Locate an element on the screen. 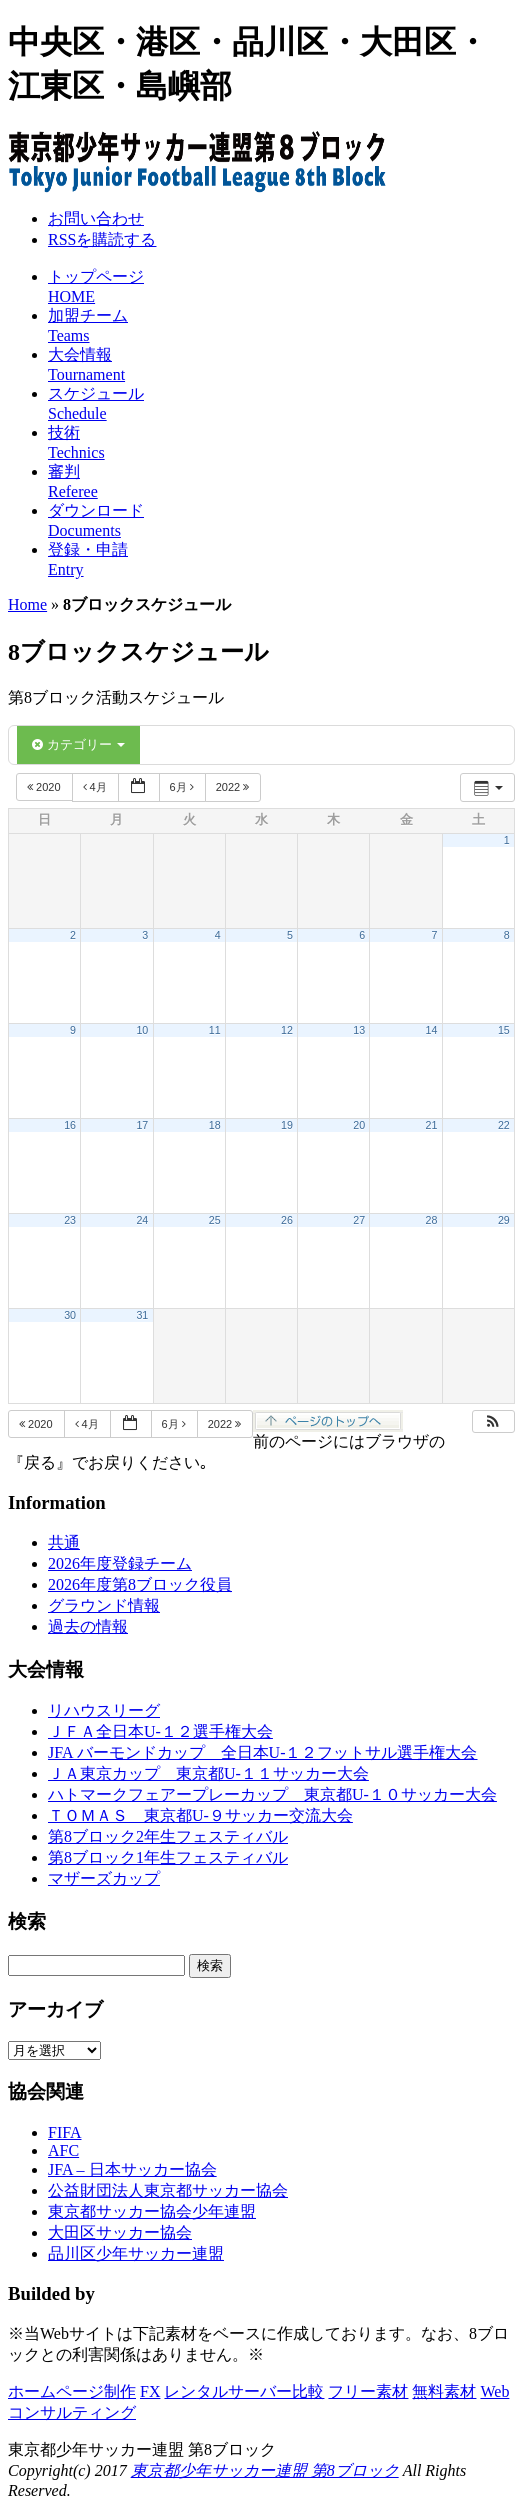 This screenshot has width=523, height=2508. ＪＦＡ全日本U-１２選手権大会 is located at coordinates (160, 1731).